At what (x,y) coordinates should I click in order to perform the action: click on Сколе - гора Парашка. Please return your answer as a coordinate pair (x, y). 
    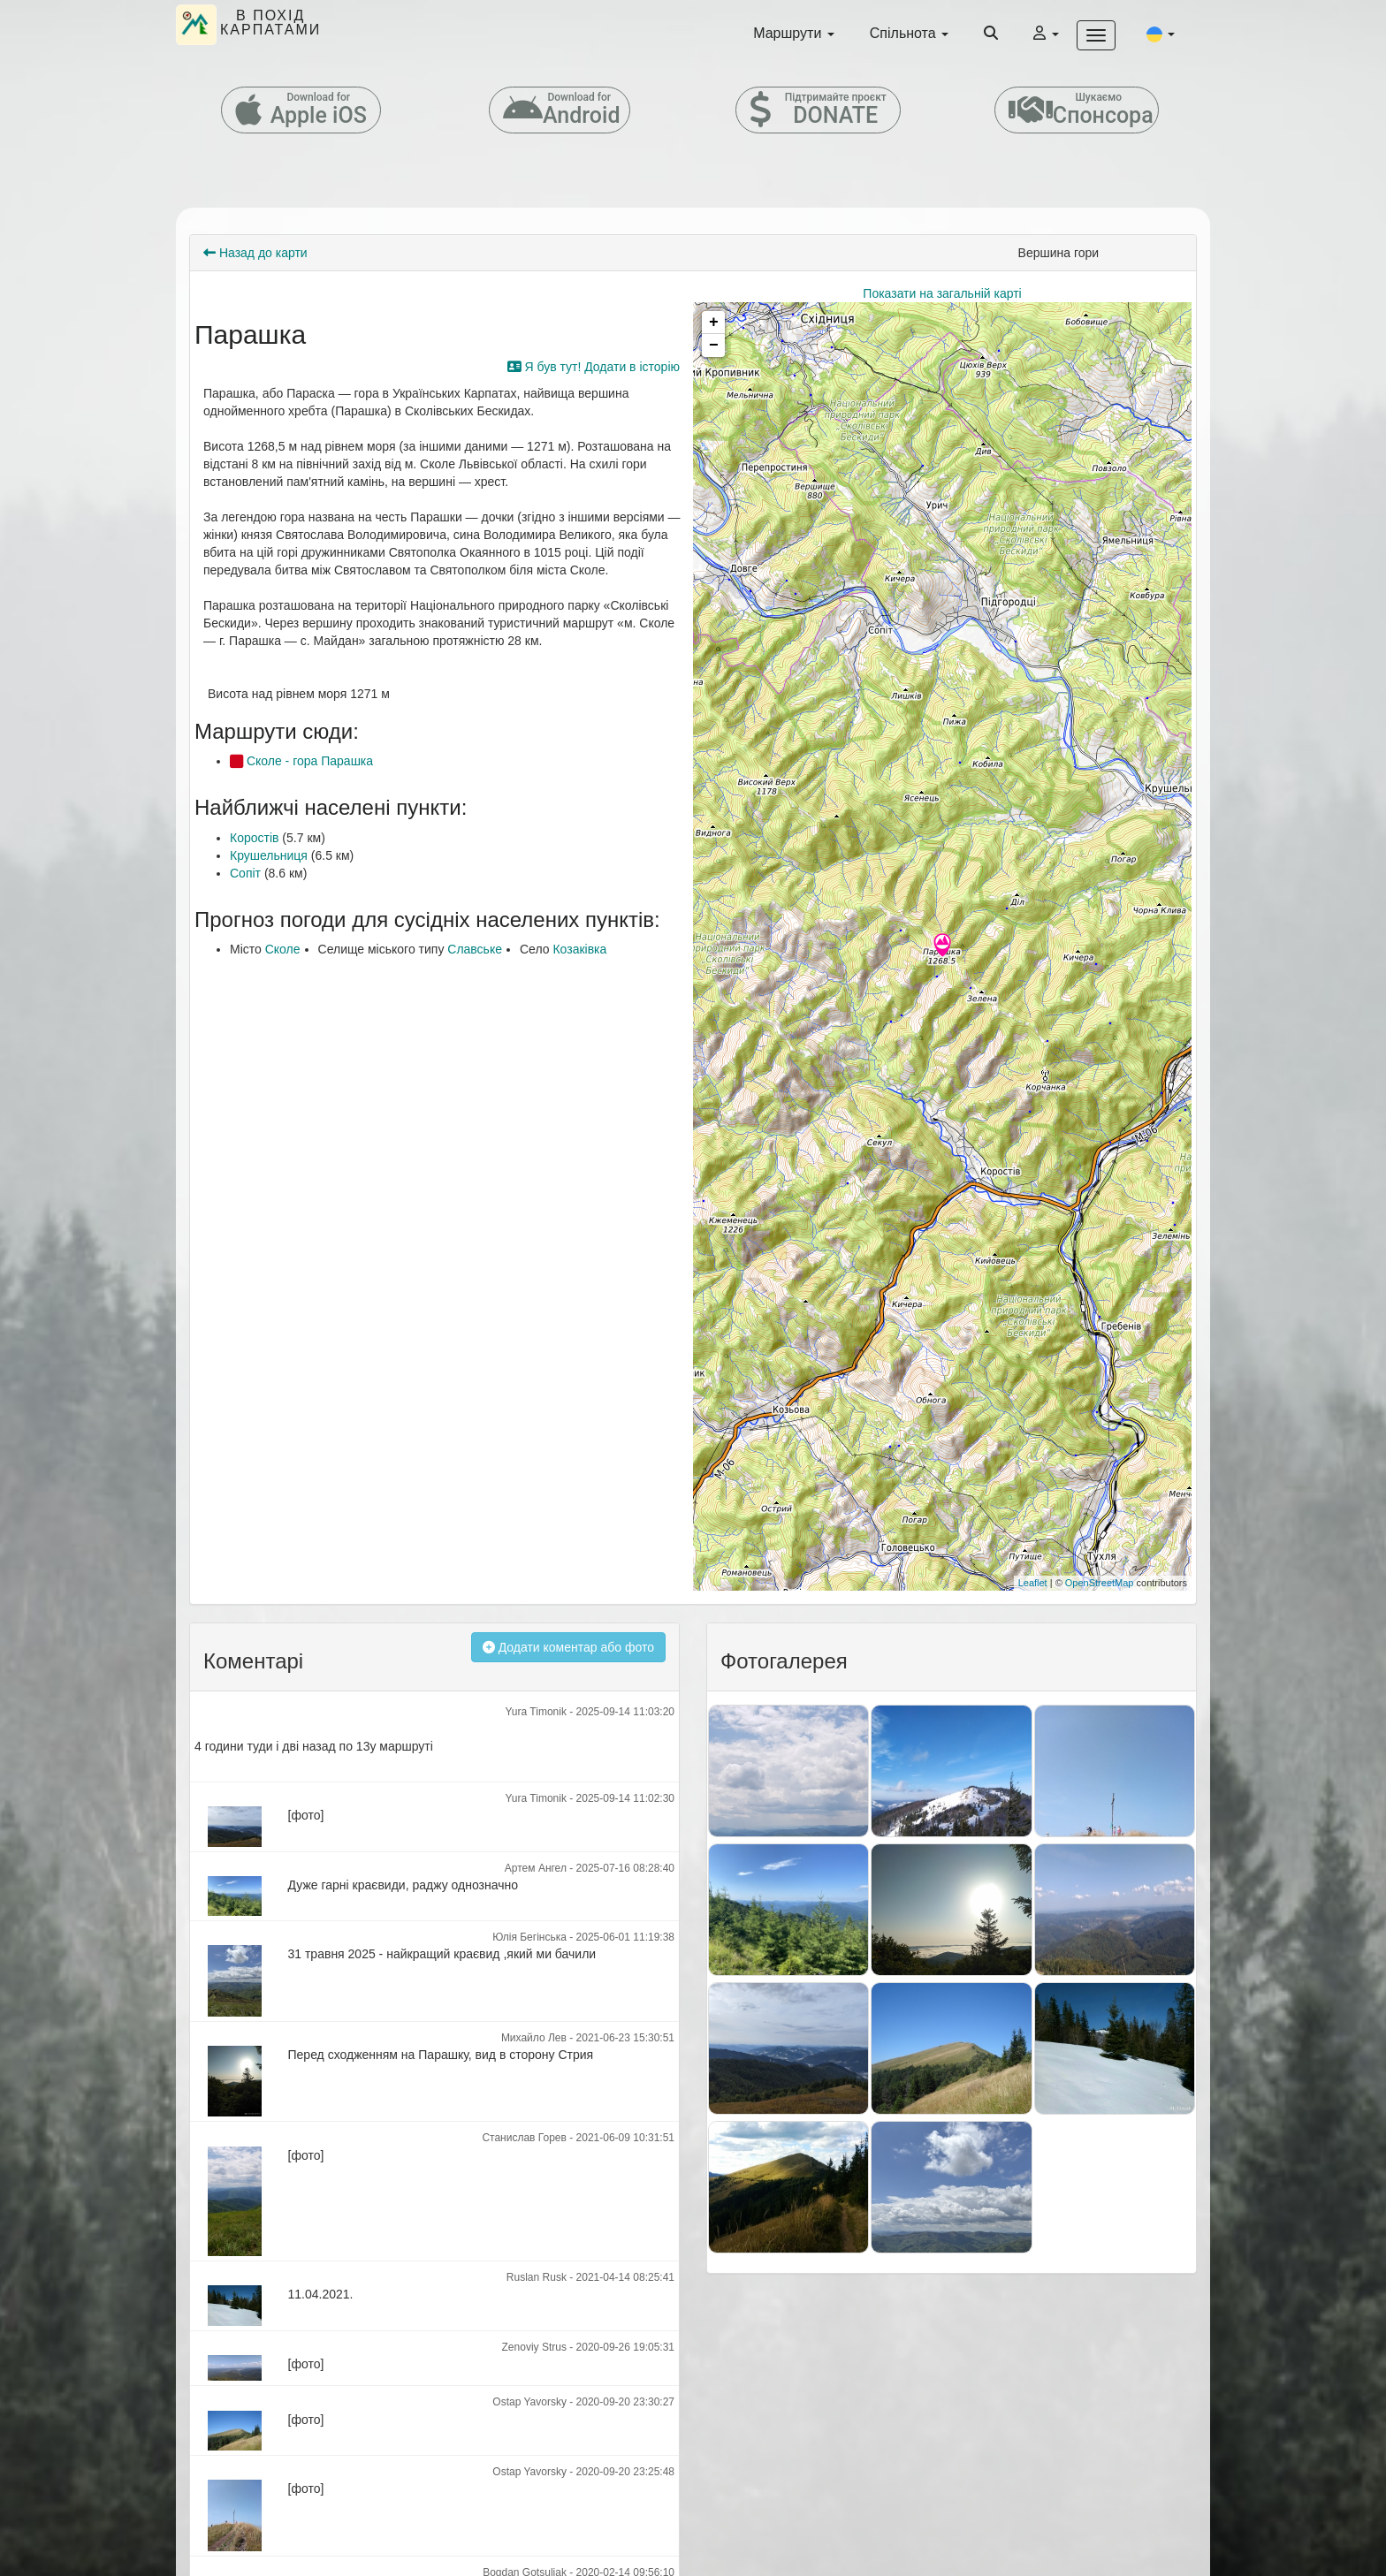
    Looking at the image, I should click on (301, 761).